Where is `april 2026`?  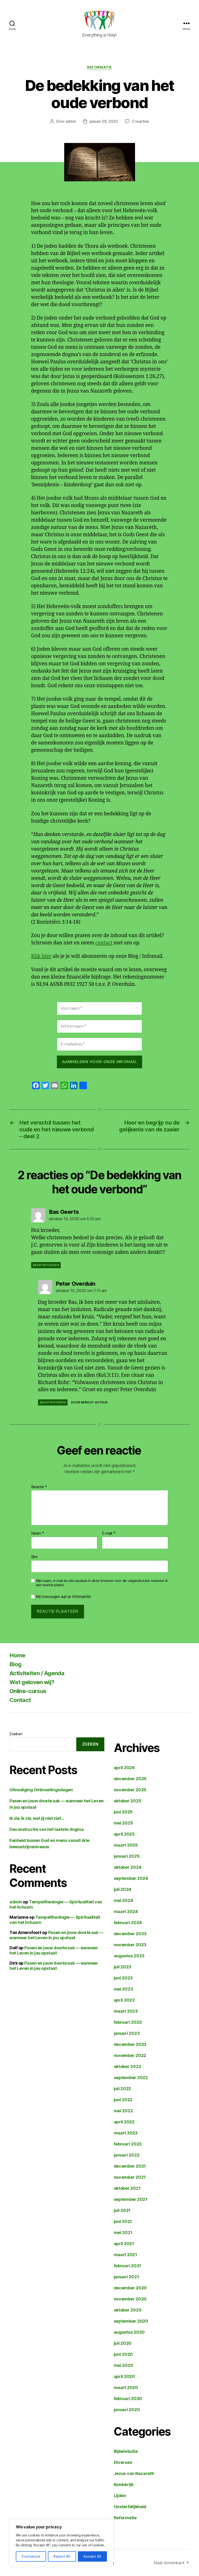
april 2026 is located at coordinates (124, 1767).